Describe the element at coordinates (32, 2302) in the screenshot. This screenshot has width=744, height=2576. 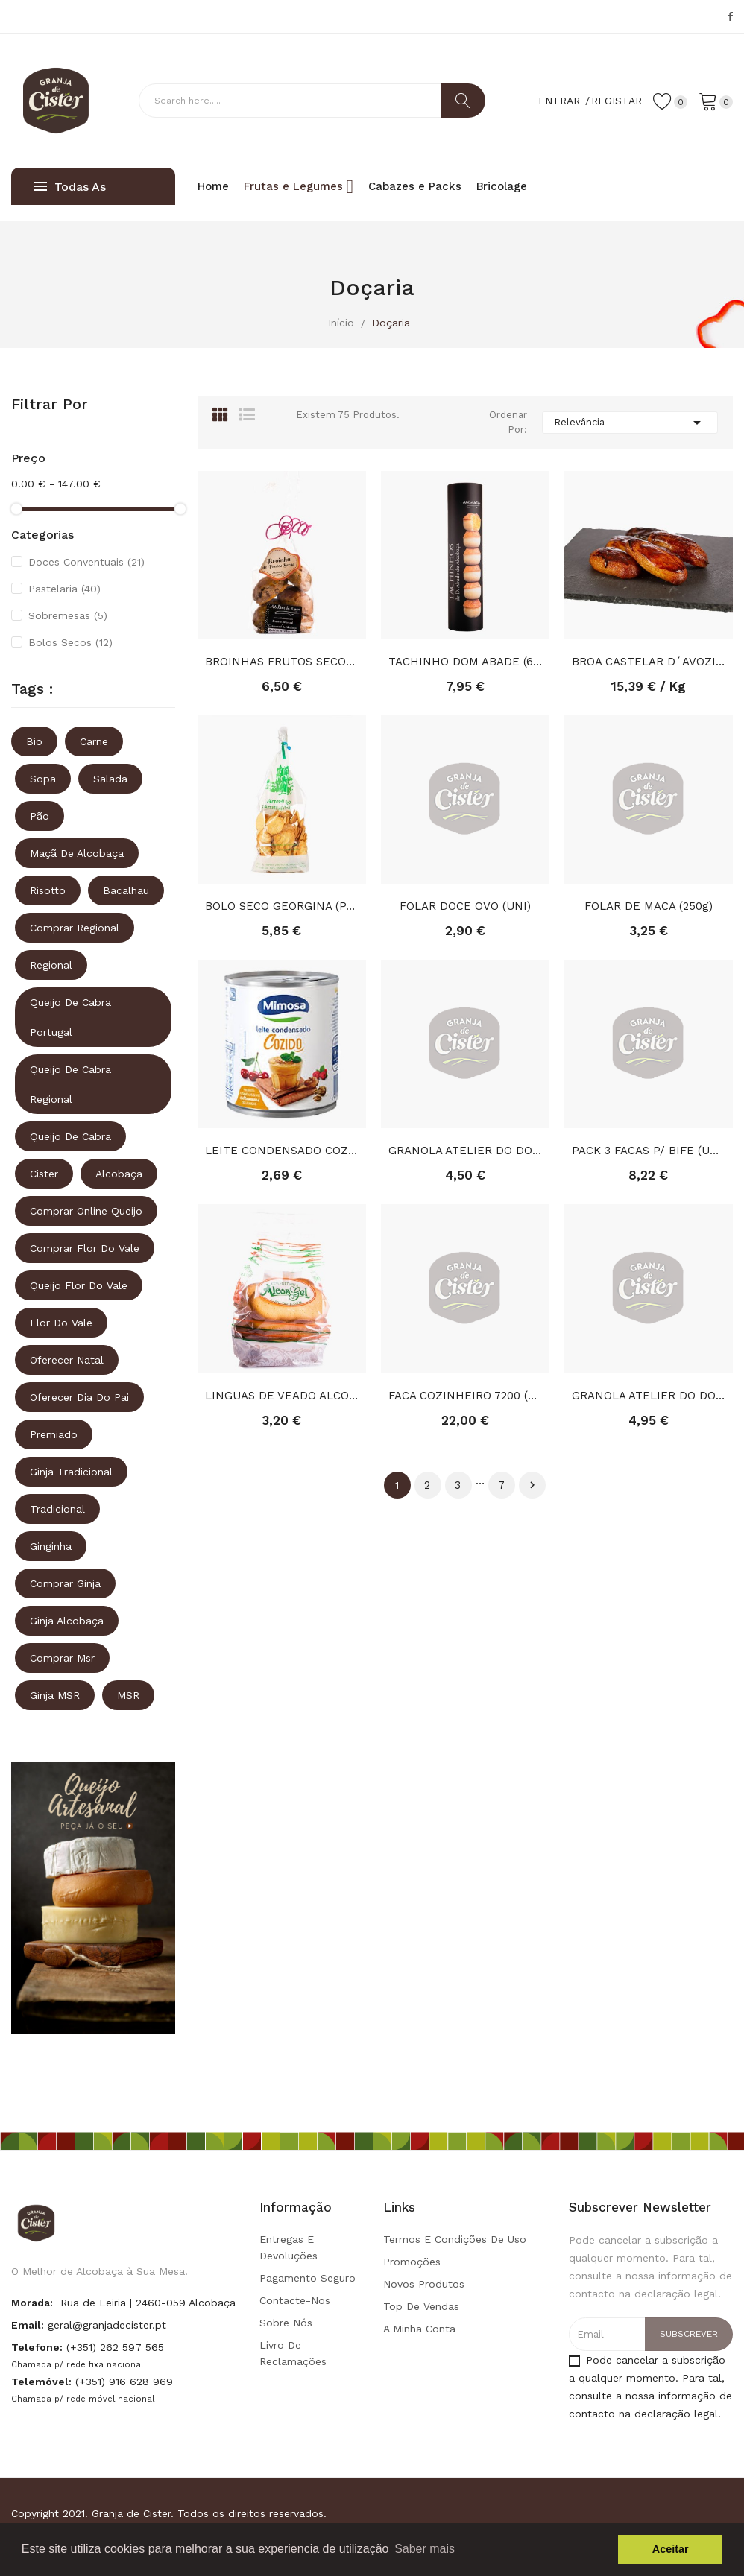
I see `Morada:` at that location.